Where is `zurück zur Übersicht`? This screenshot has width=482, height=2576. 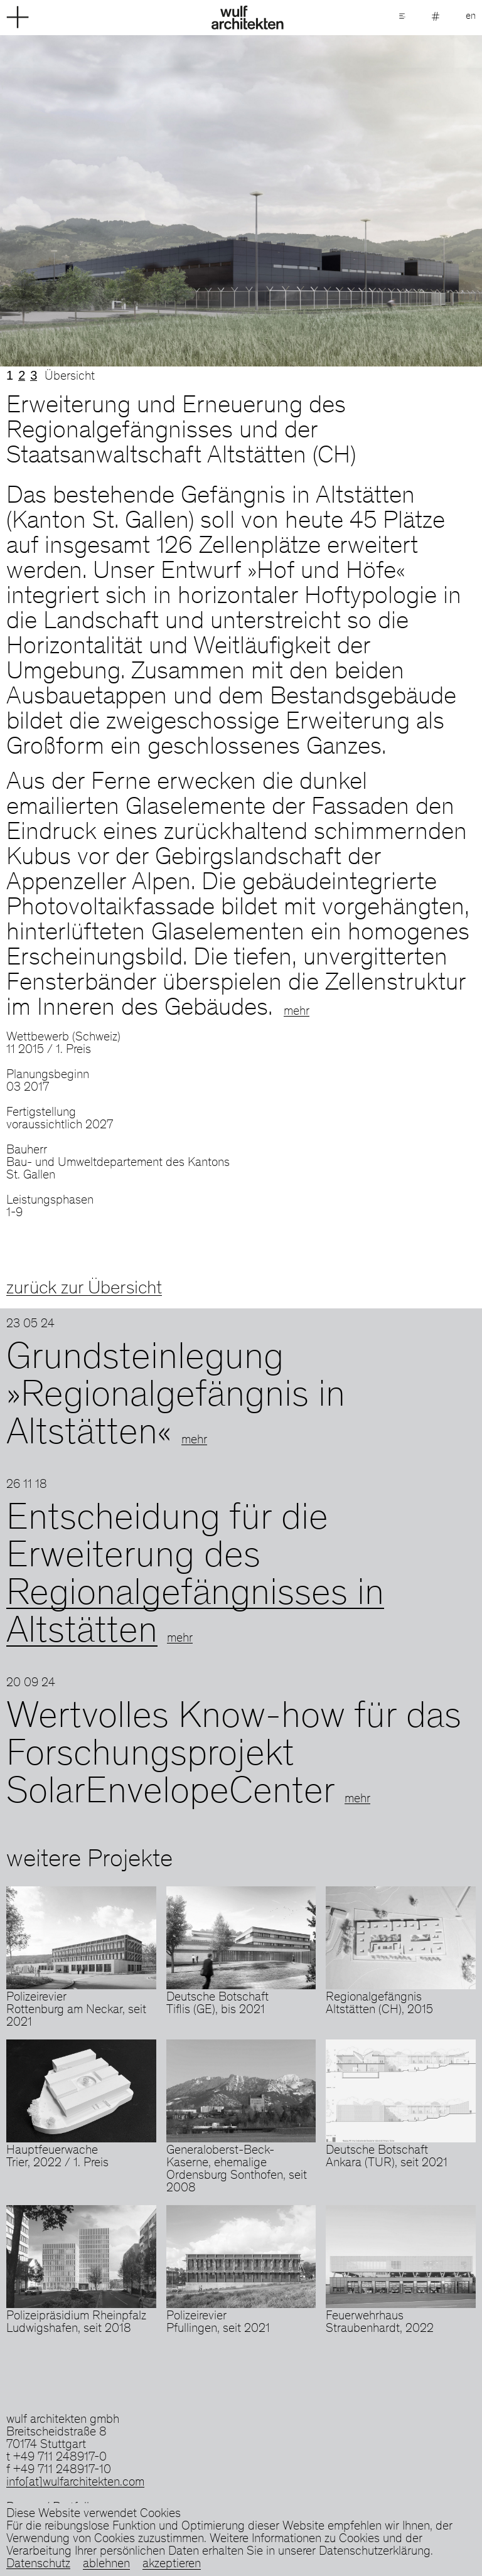
zurück zur Übersicht is located at coordinates (84, 1289).